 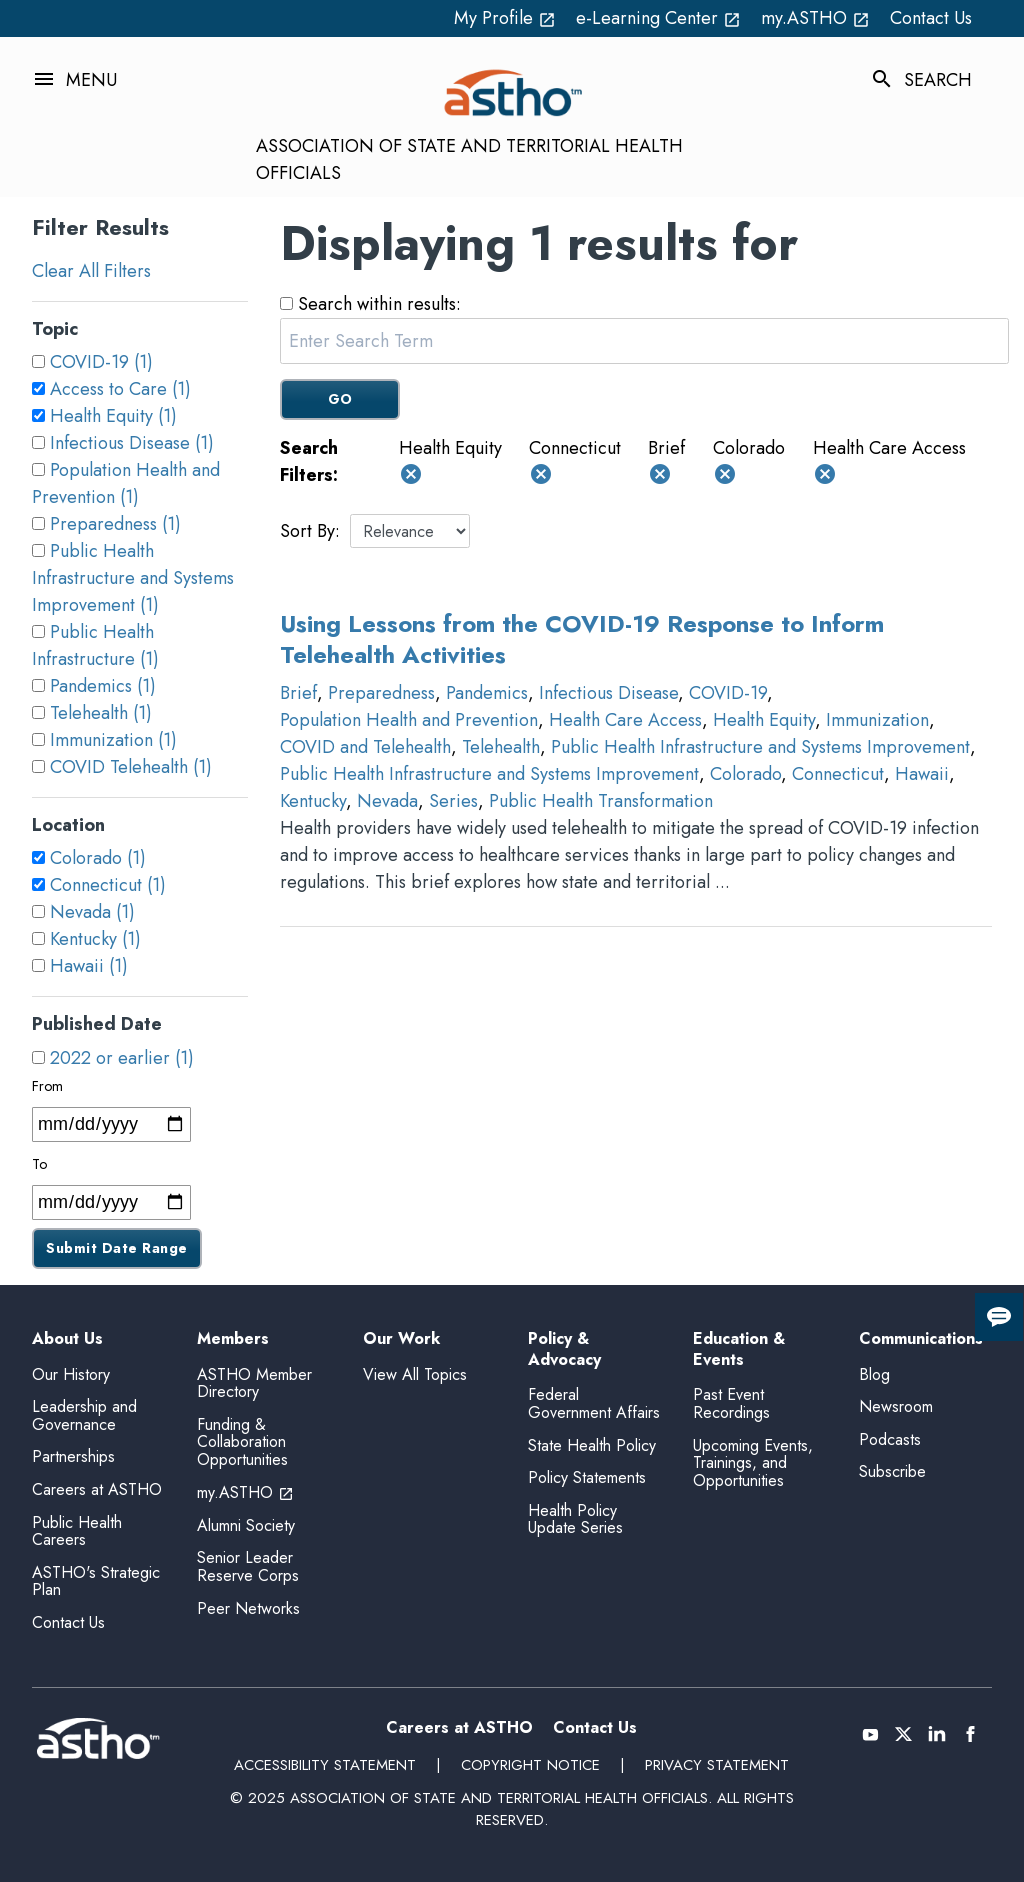 I want to click on Alumni Society, so click(x=246, y=1525).